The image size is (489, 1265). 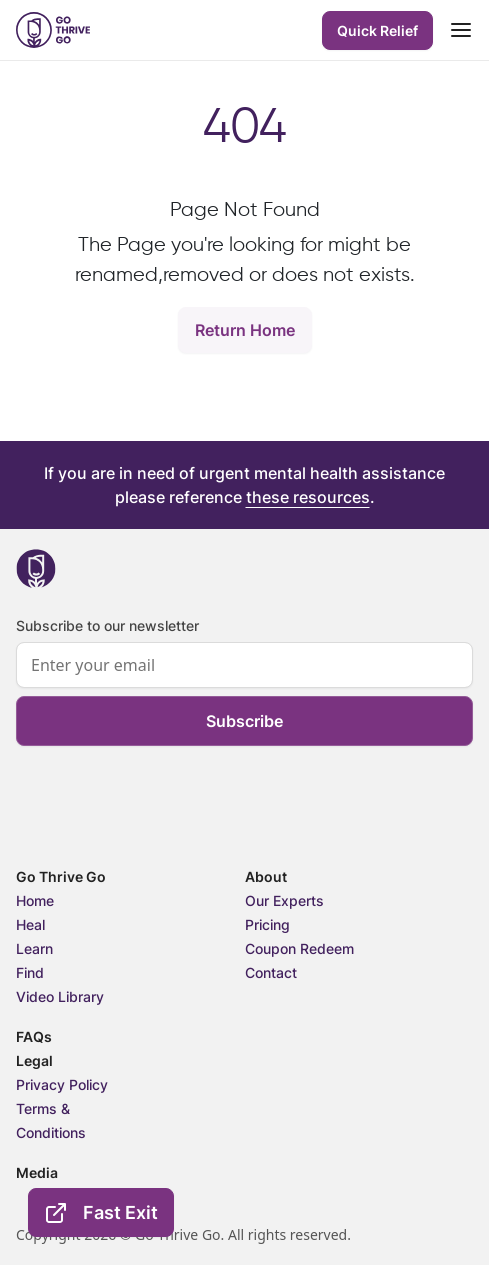 I want to click on [footer-logo], so click(x=36, y=569).